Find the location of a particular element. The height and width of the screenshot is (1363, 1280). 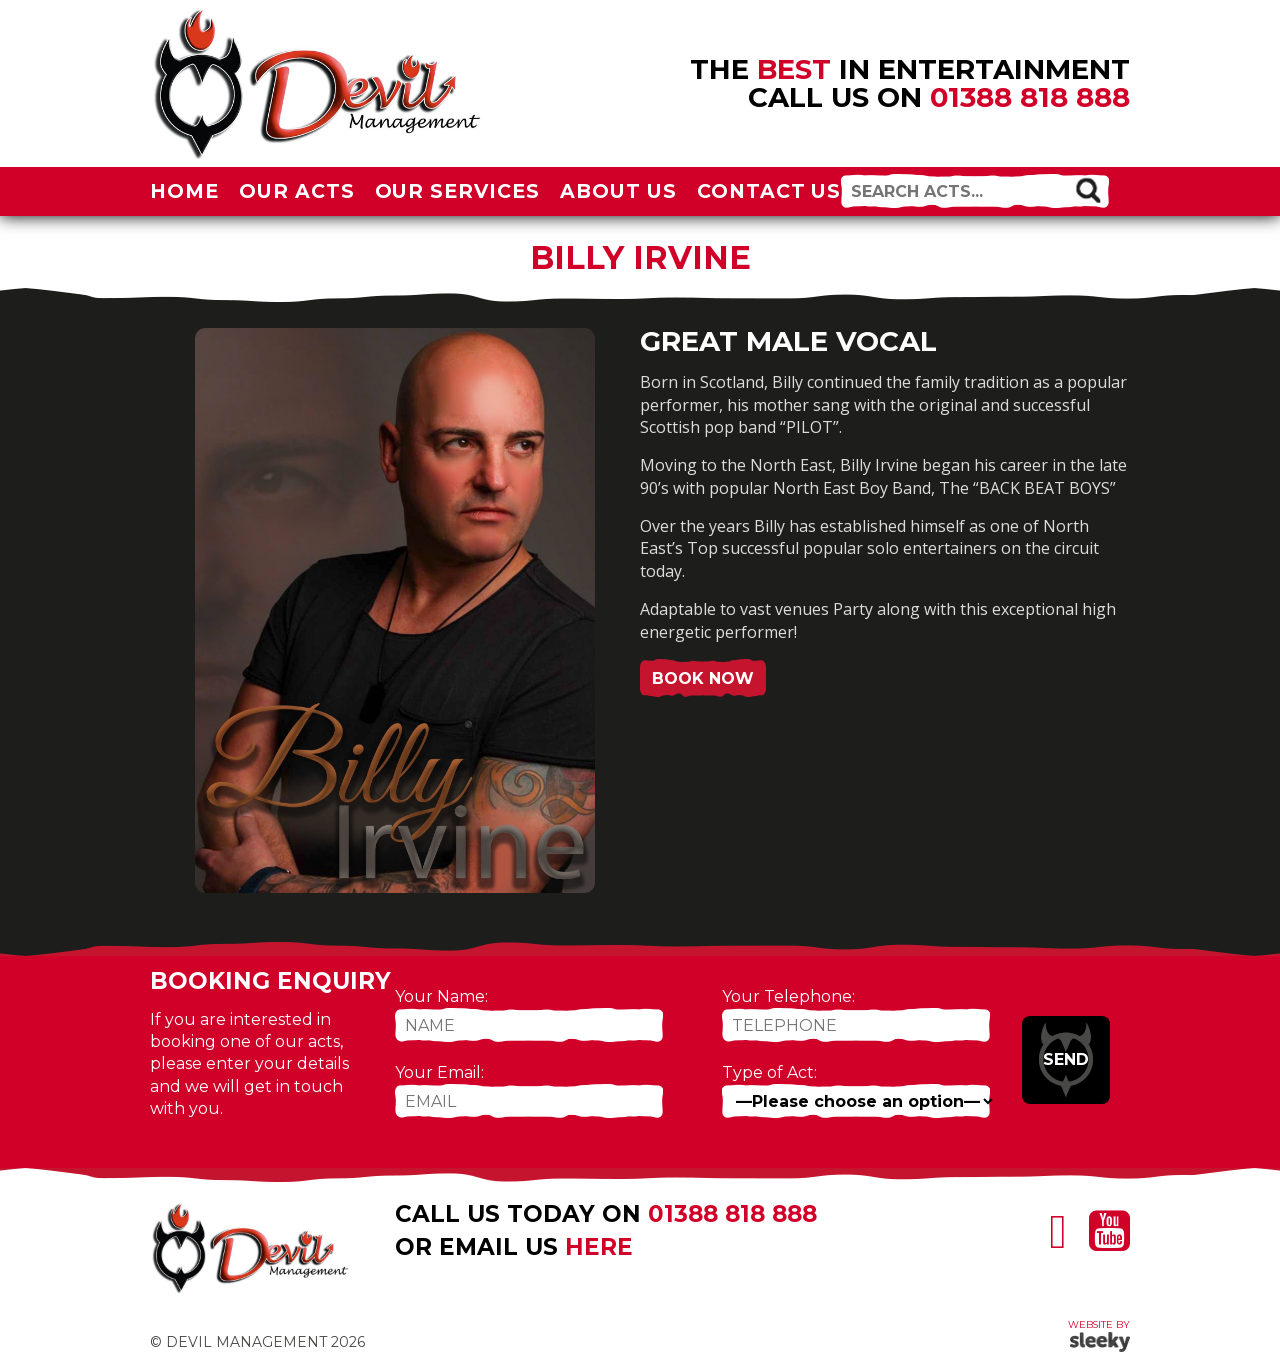

[button] is located at coordinates (1088, 189).